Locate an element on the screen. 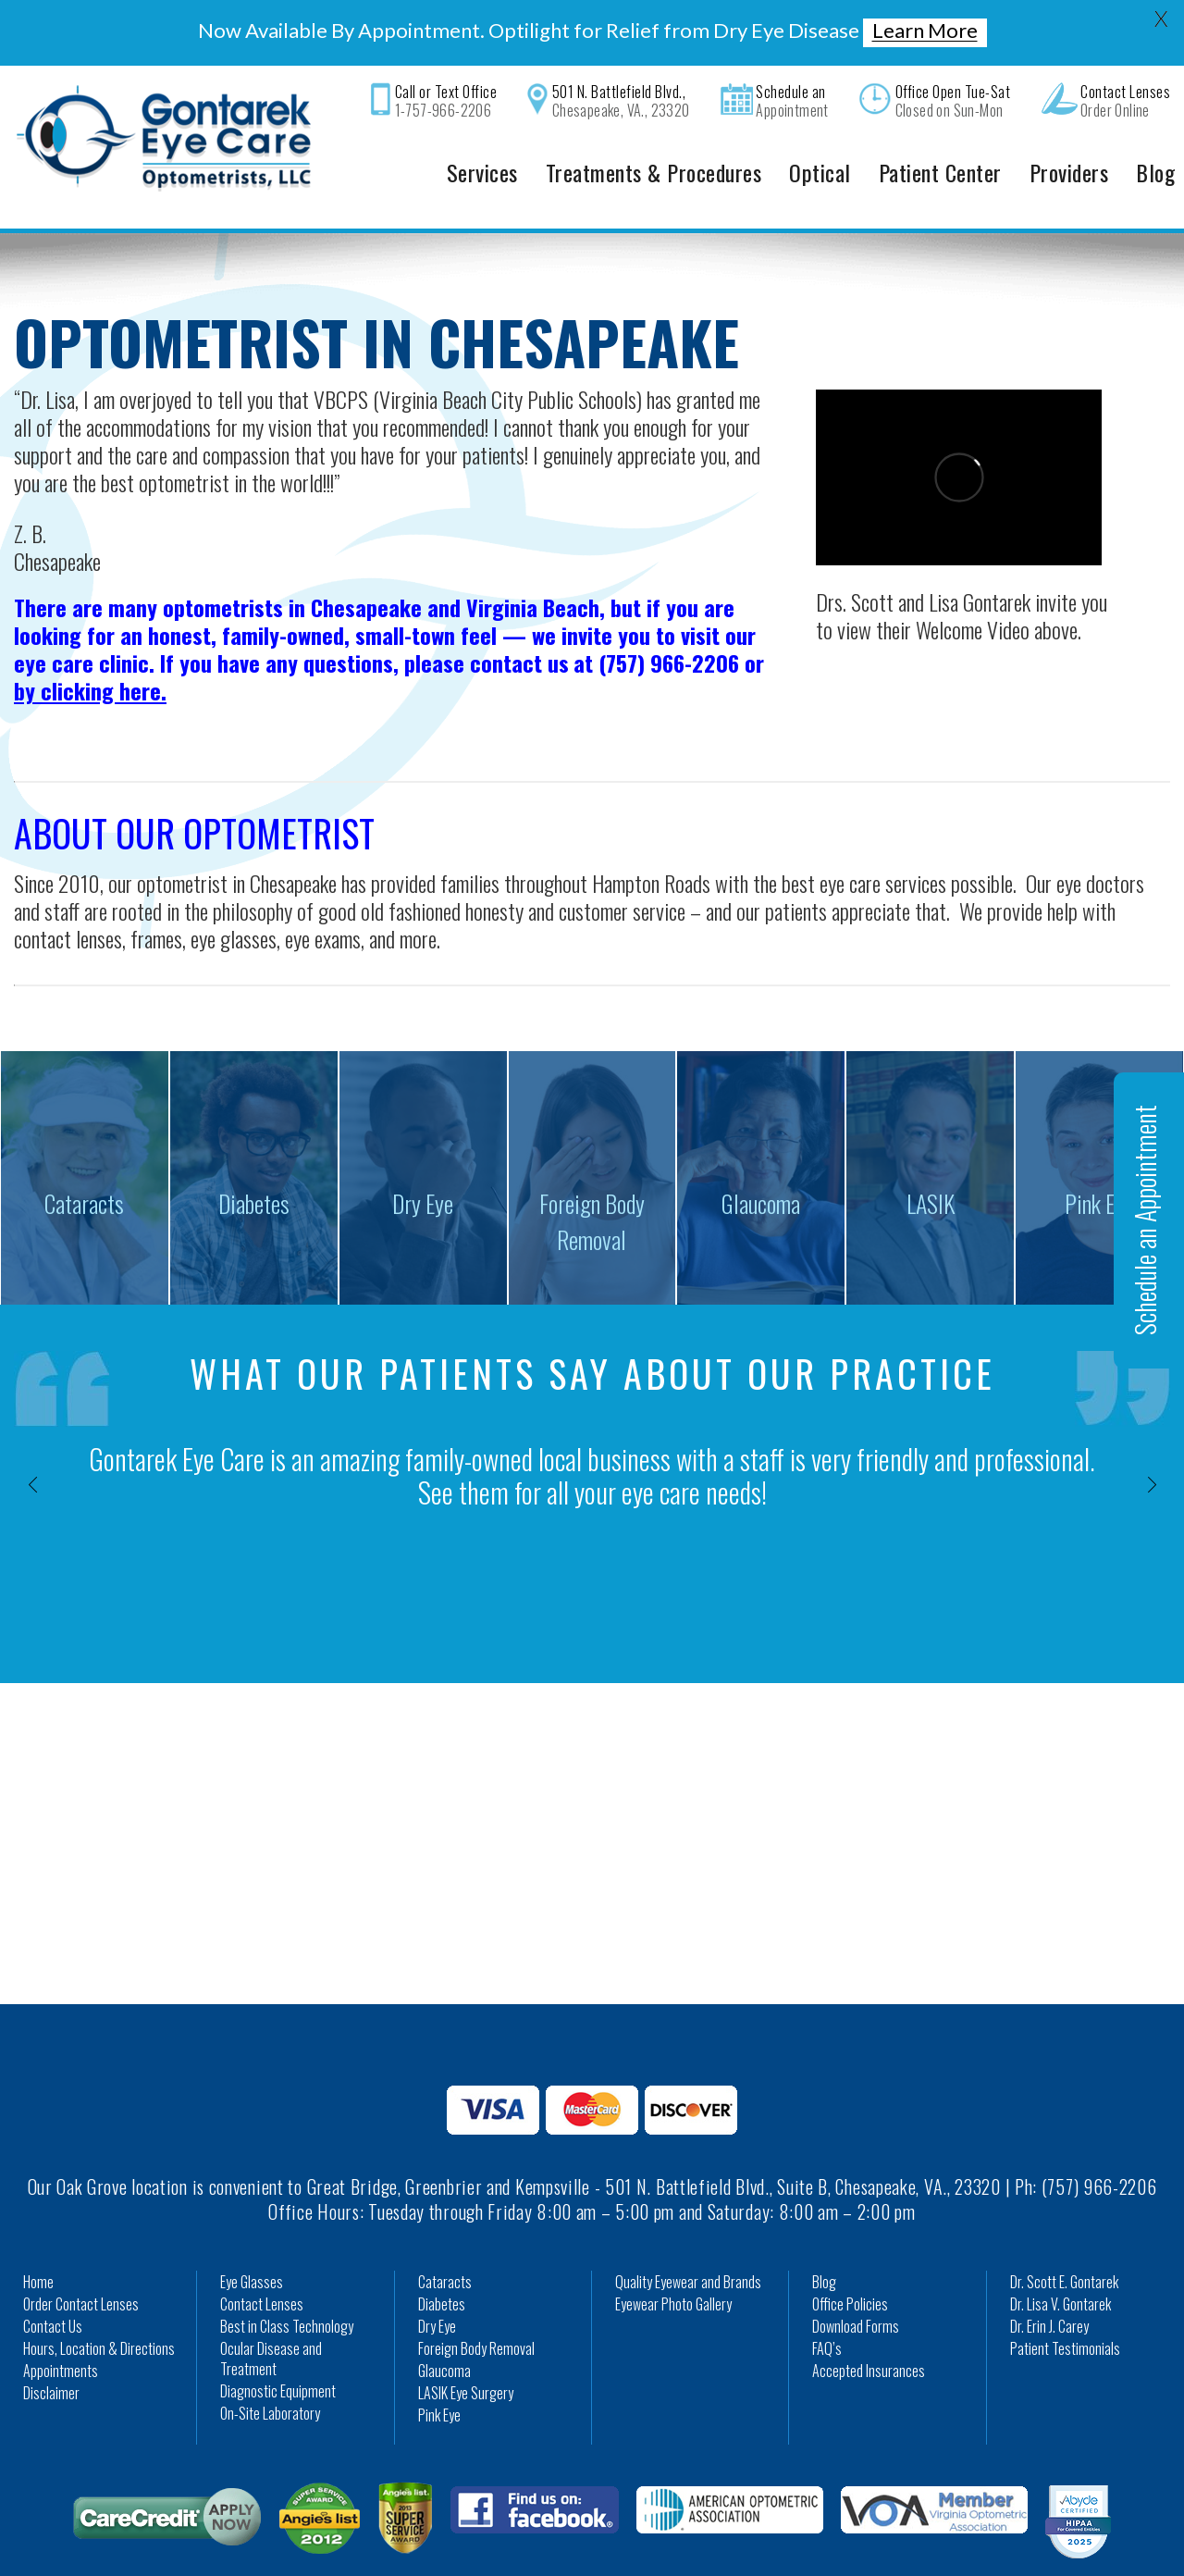 Image resolution: width=1184 pixels, height=2576 pixels. Dr. Scott E. Gontarek is located at coordinates (1064, 2240).